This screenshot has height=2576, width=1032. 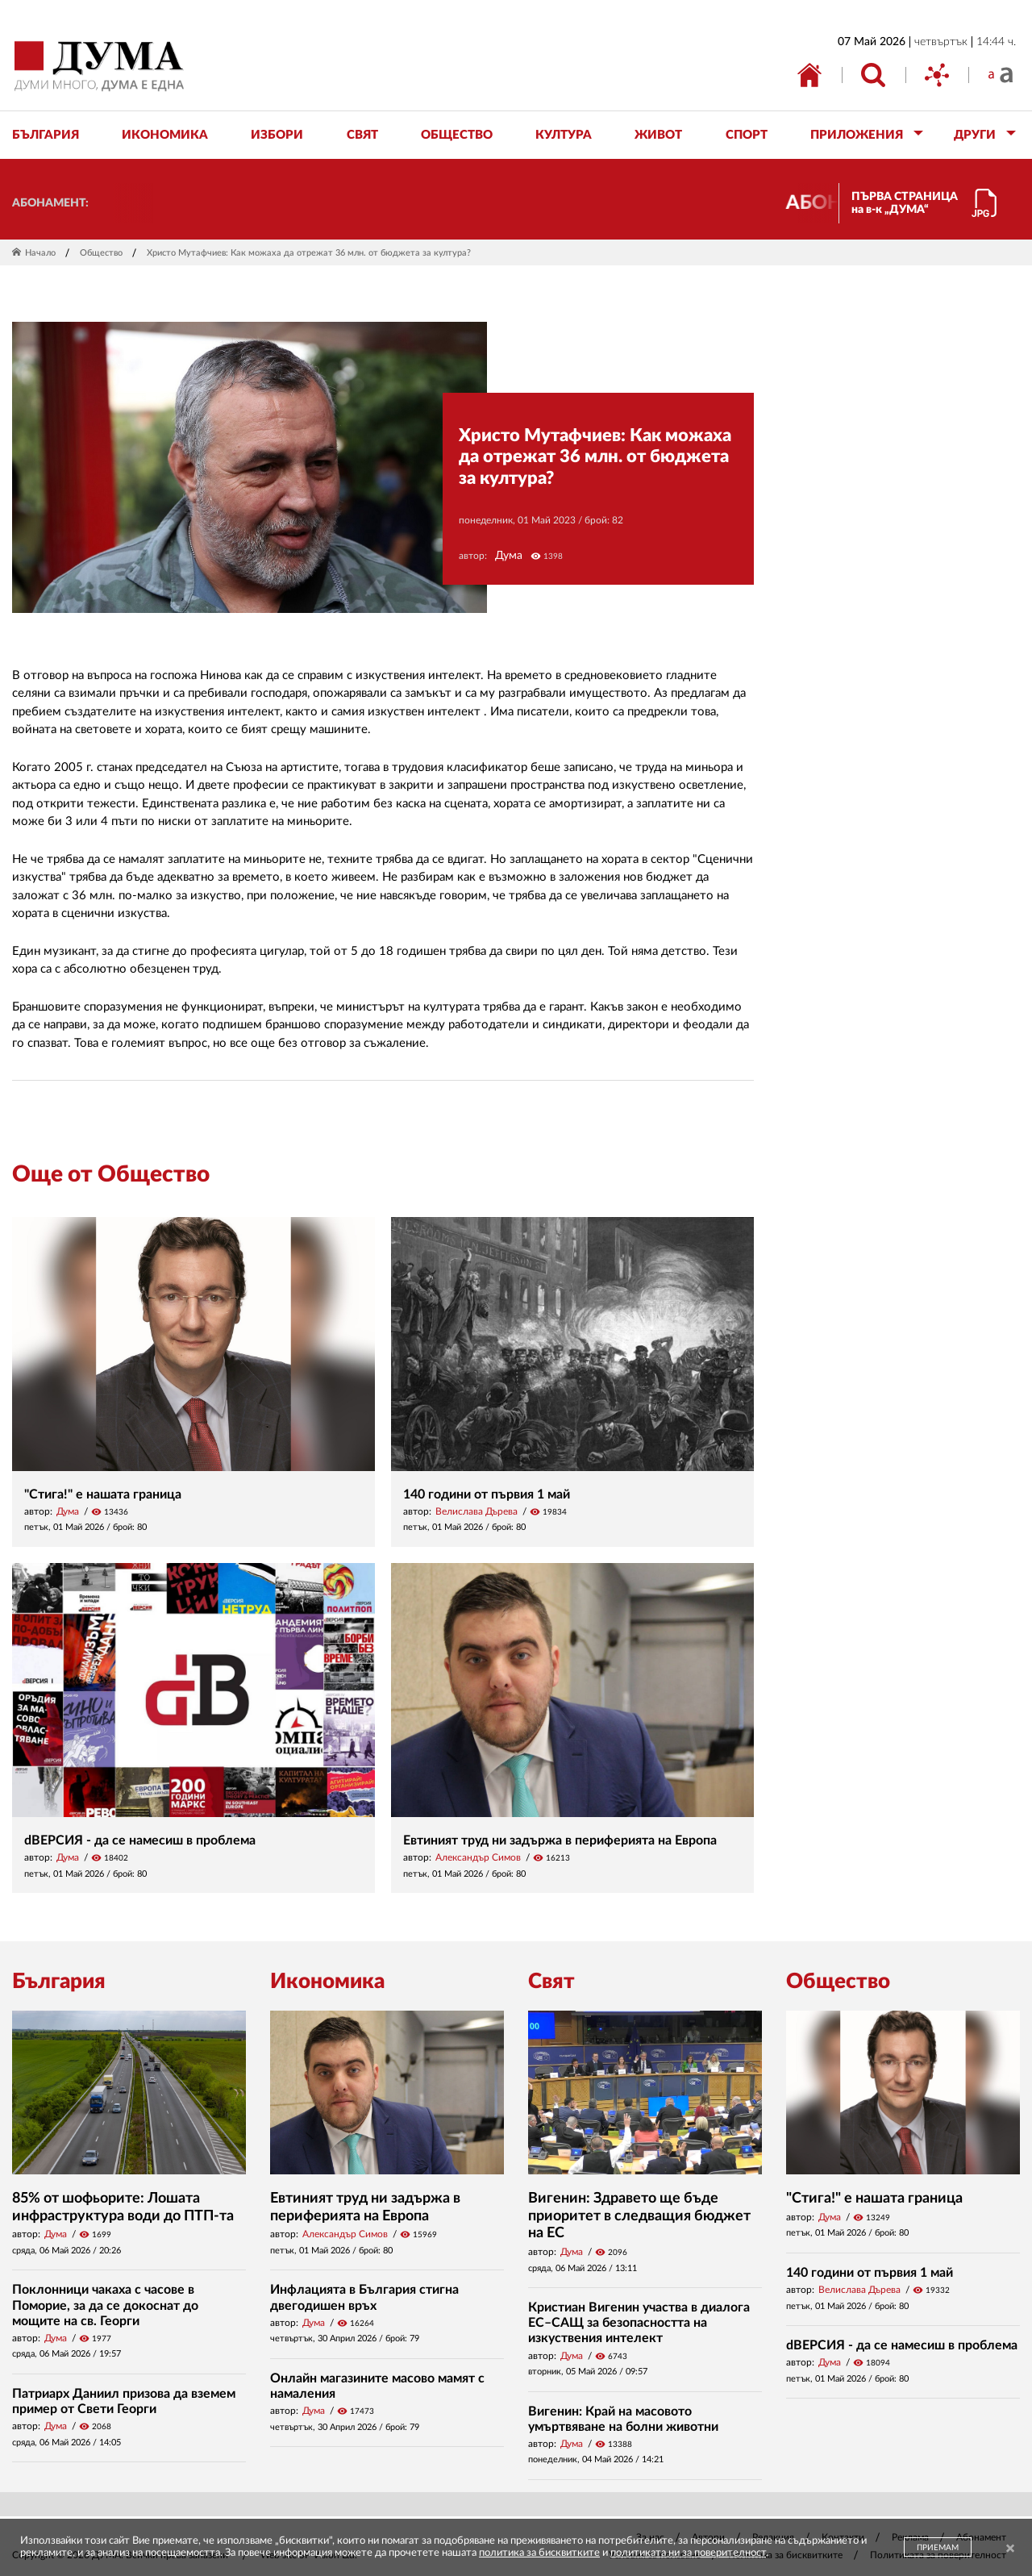 What do you see at coordinates (140, 1840) in the screenshot?
I see `dВЕРСИЯ - да се намесиш в проблема` at bounding box center [140, 1840].